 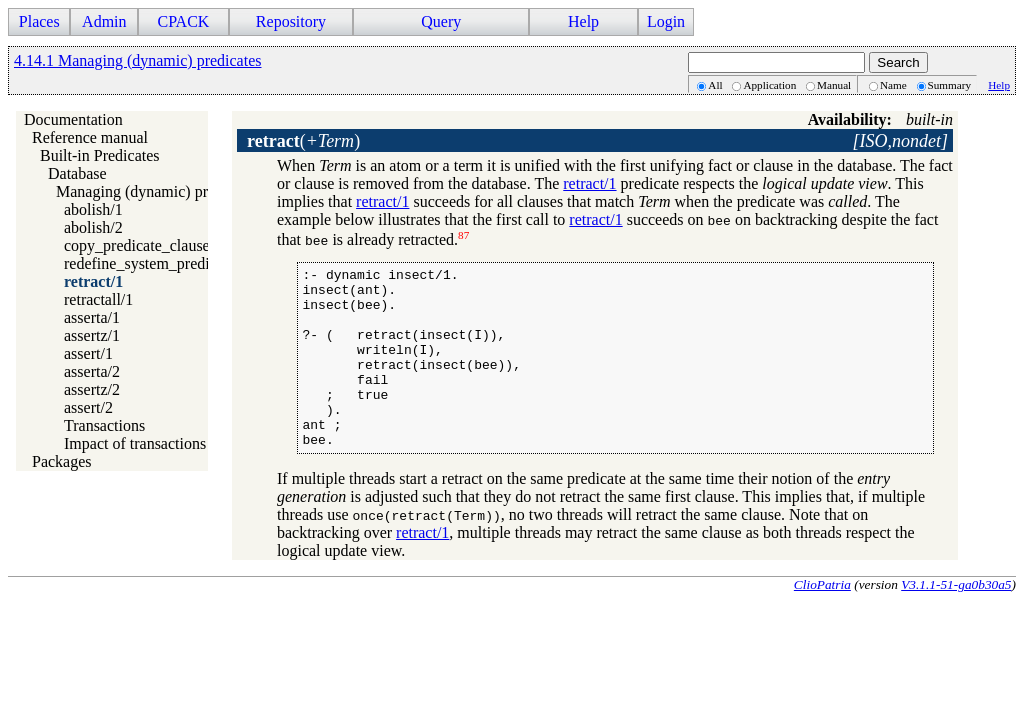 I want to click on Transactions, so click(x=104, y=425).